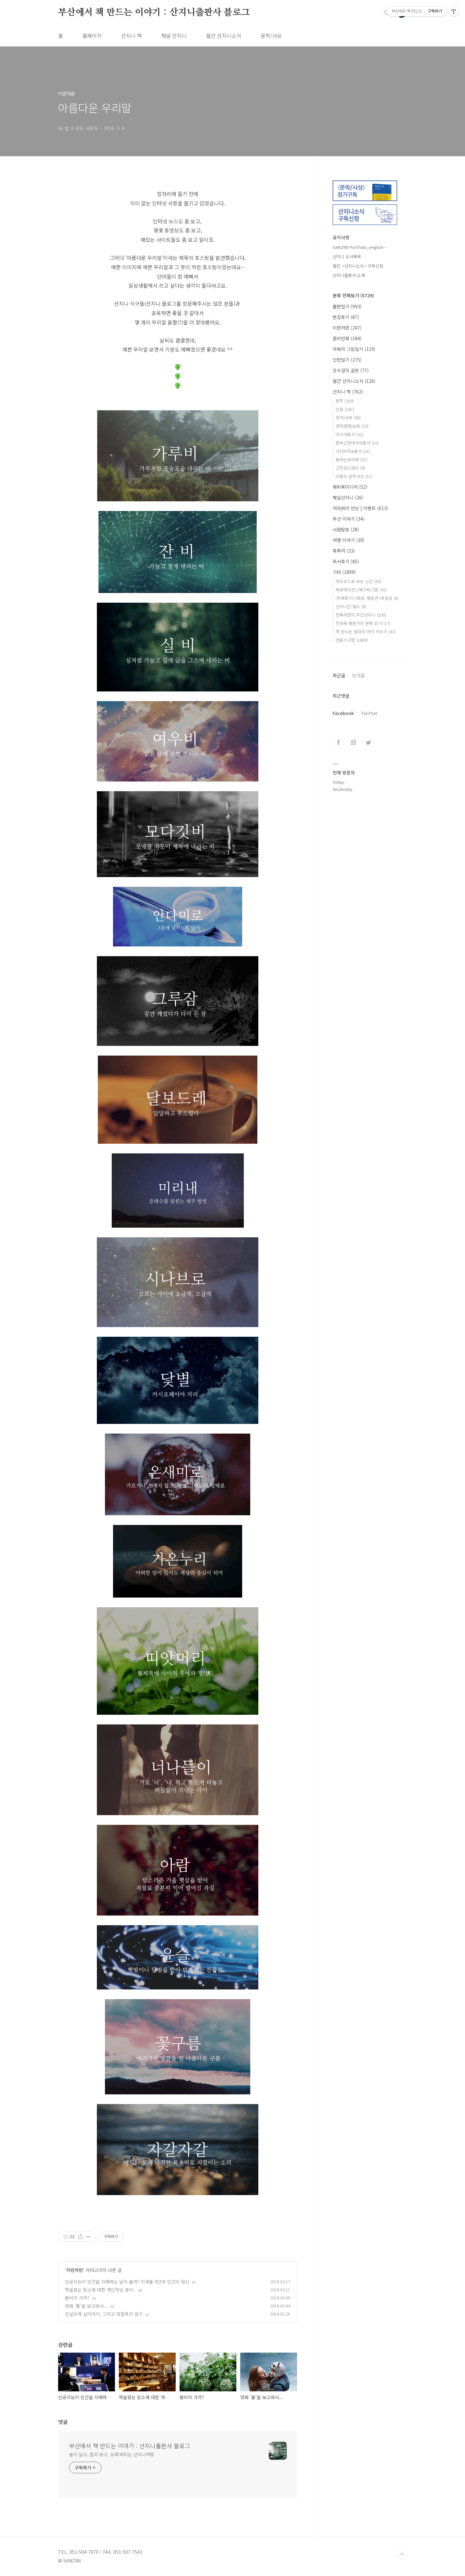 The height and width of the screenshot is (2576, 465). Describe the element at coordinates (174, 35) in the screenshot. I see `채널 산지니` at that location.